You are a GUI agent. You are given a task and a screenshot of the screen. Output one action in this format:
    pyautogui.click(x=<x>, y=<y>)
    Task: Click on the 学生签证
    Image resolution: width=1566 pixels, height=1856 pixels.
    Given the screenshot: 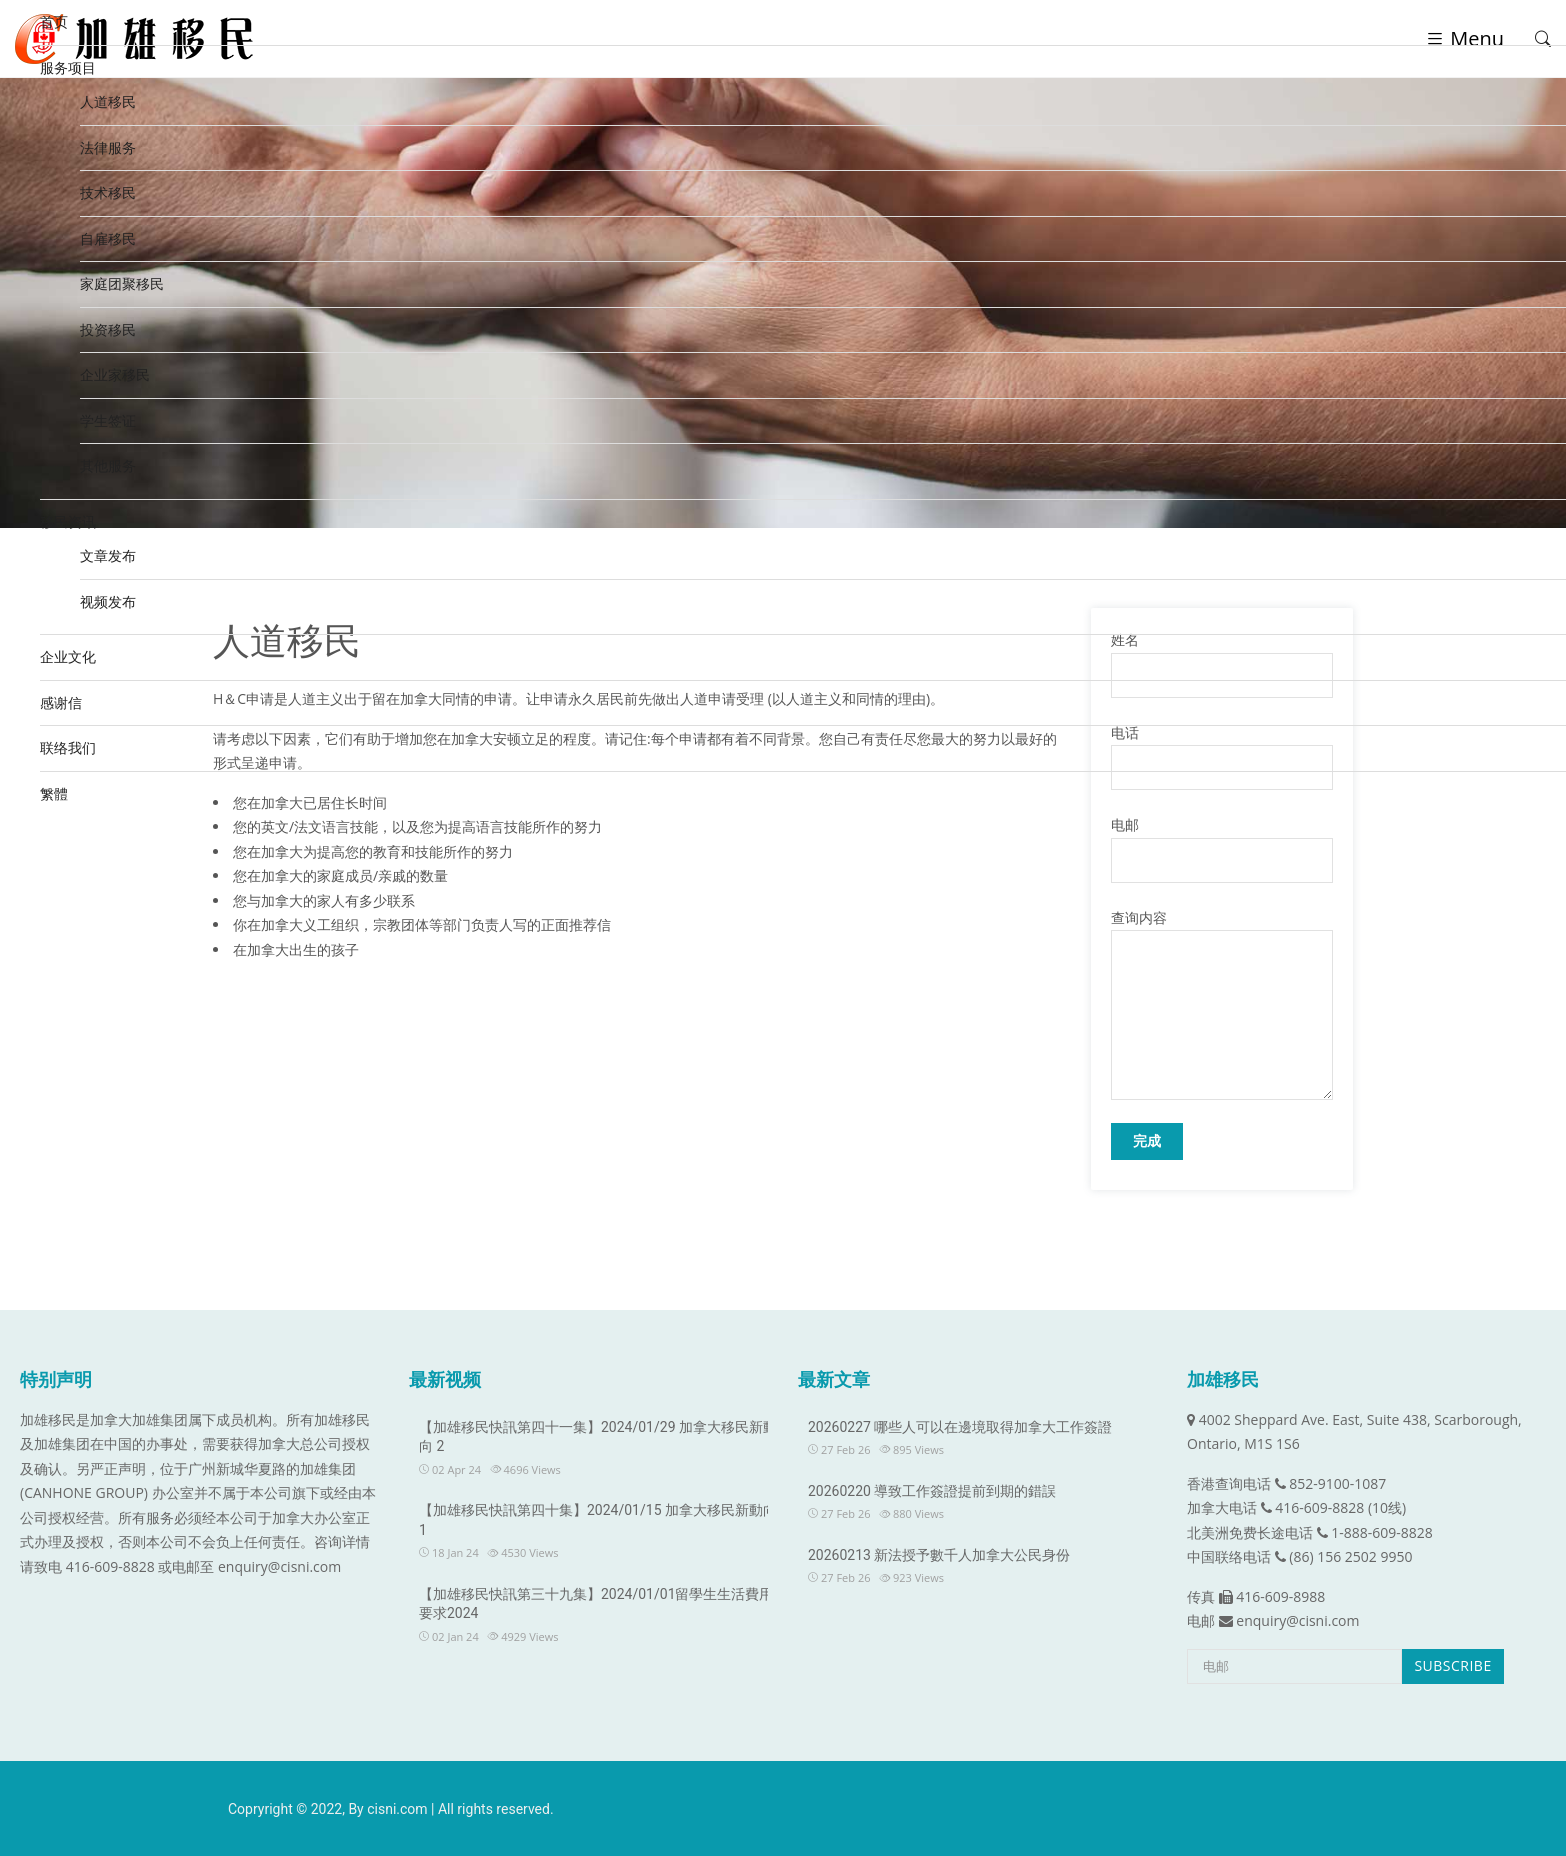 What is the action you would take?
    pyautogui.click(x=108, y=420)
    